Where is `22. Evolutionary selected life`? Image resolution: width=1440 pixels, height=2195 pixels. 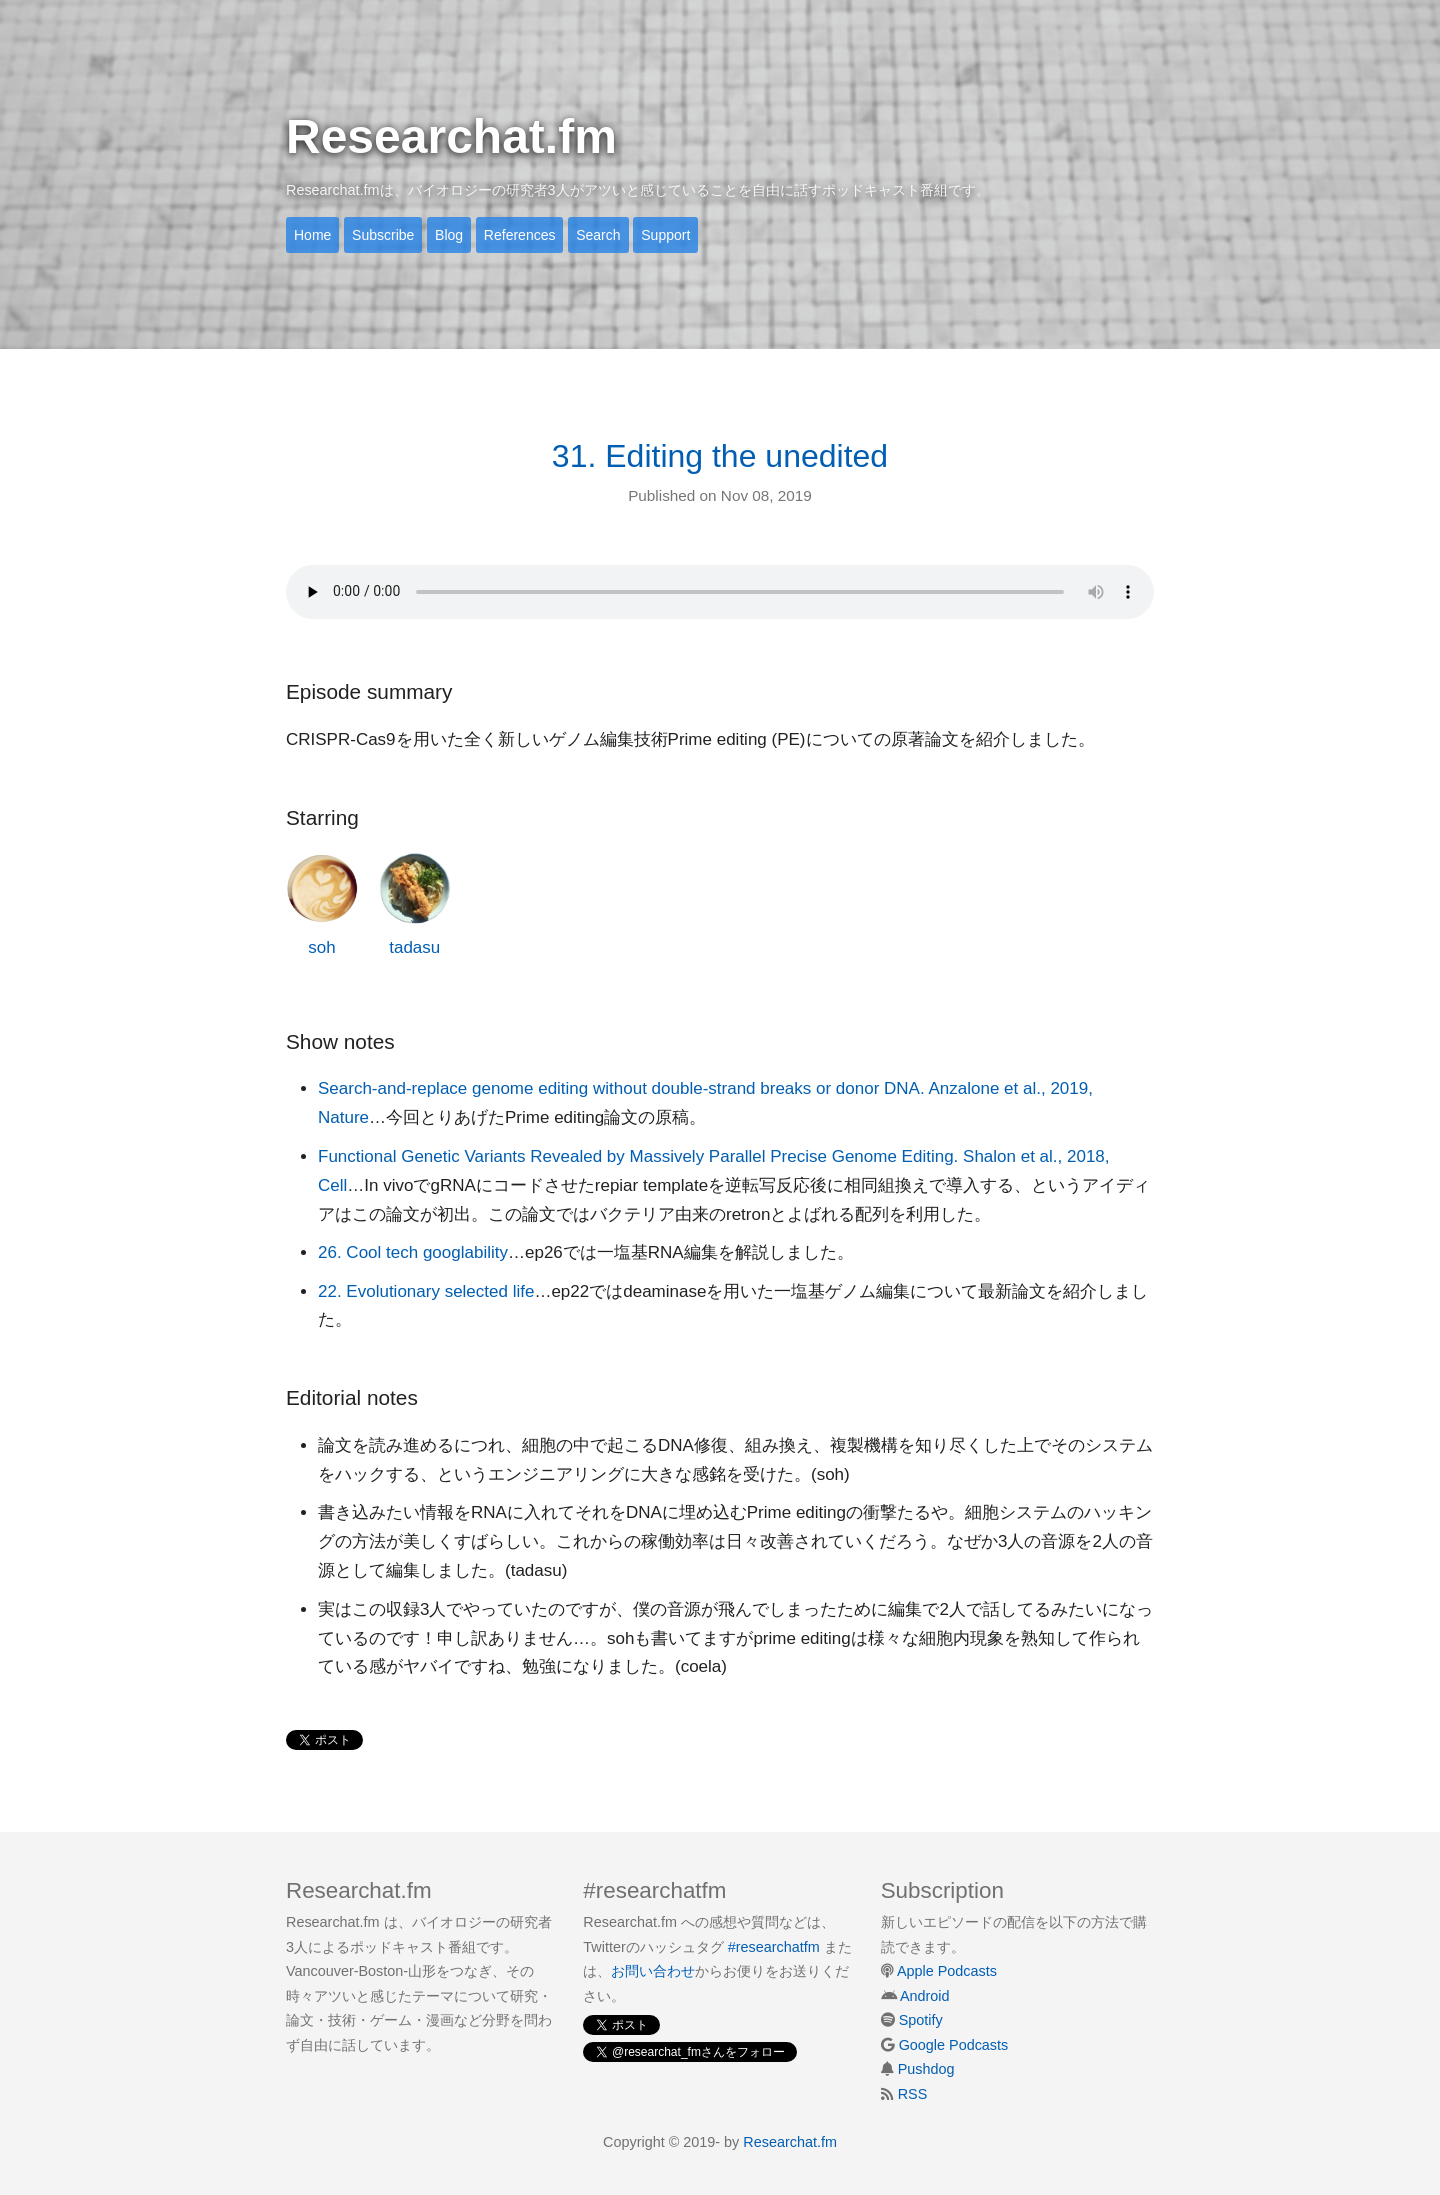 22. Evolutionary selected life is located at coordinates (426, 1291).